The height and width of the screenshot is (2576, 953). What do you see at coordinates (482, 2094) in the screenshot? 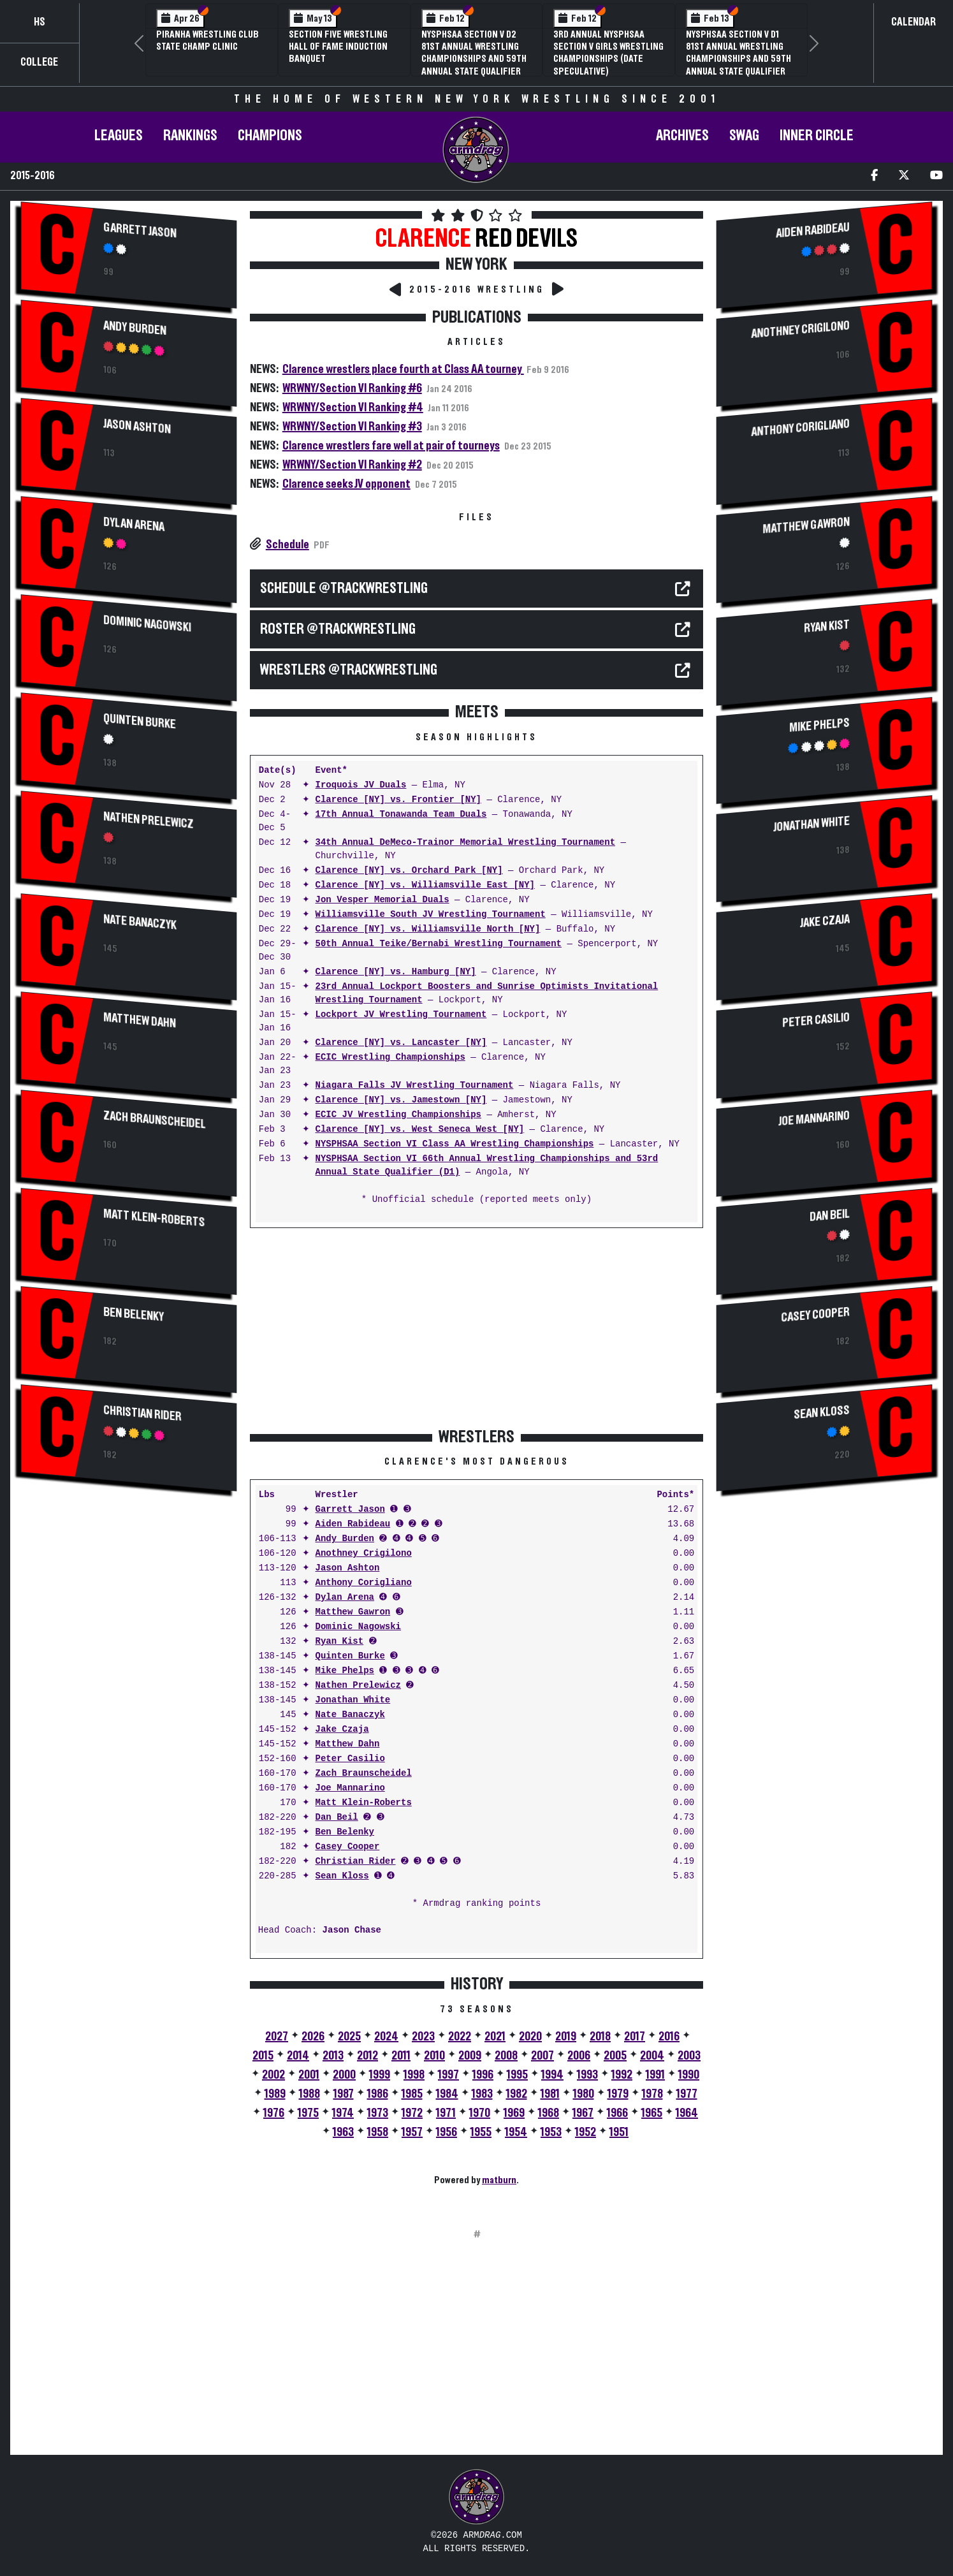
I see `1983` at bounding box center [482, 2094].